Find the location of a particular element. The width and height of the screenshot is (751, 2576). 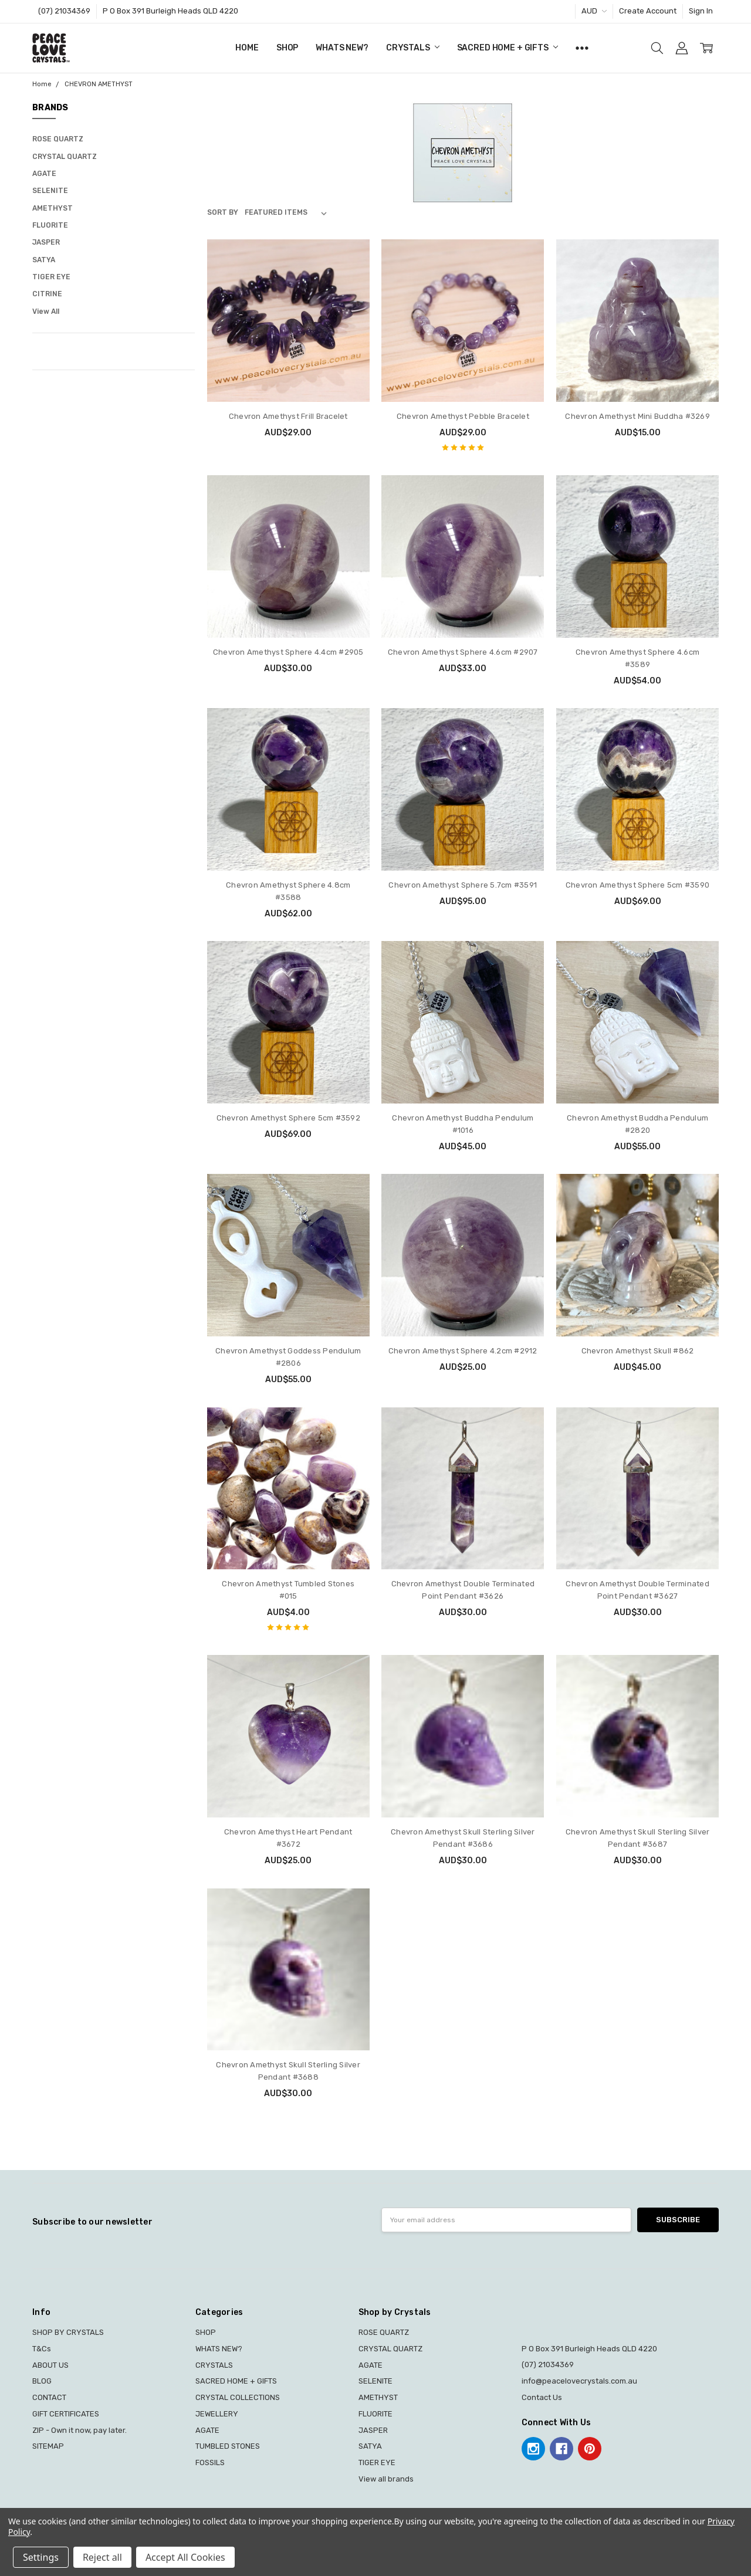

SELENITE is located at coordinates (50, 191).